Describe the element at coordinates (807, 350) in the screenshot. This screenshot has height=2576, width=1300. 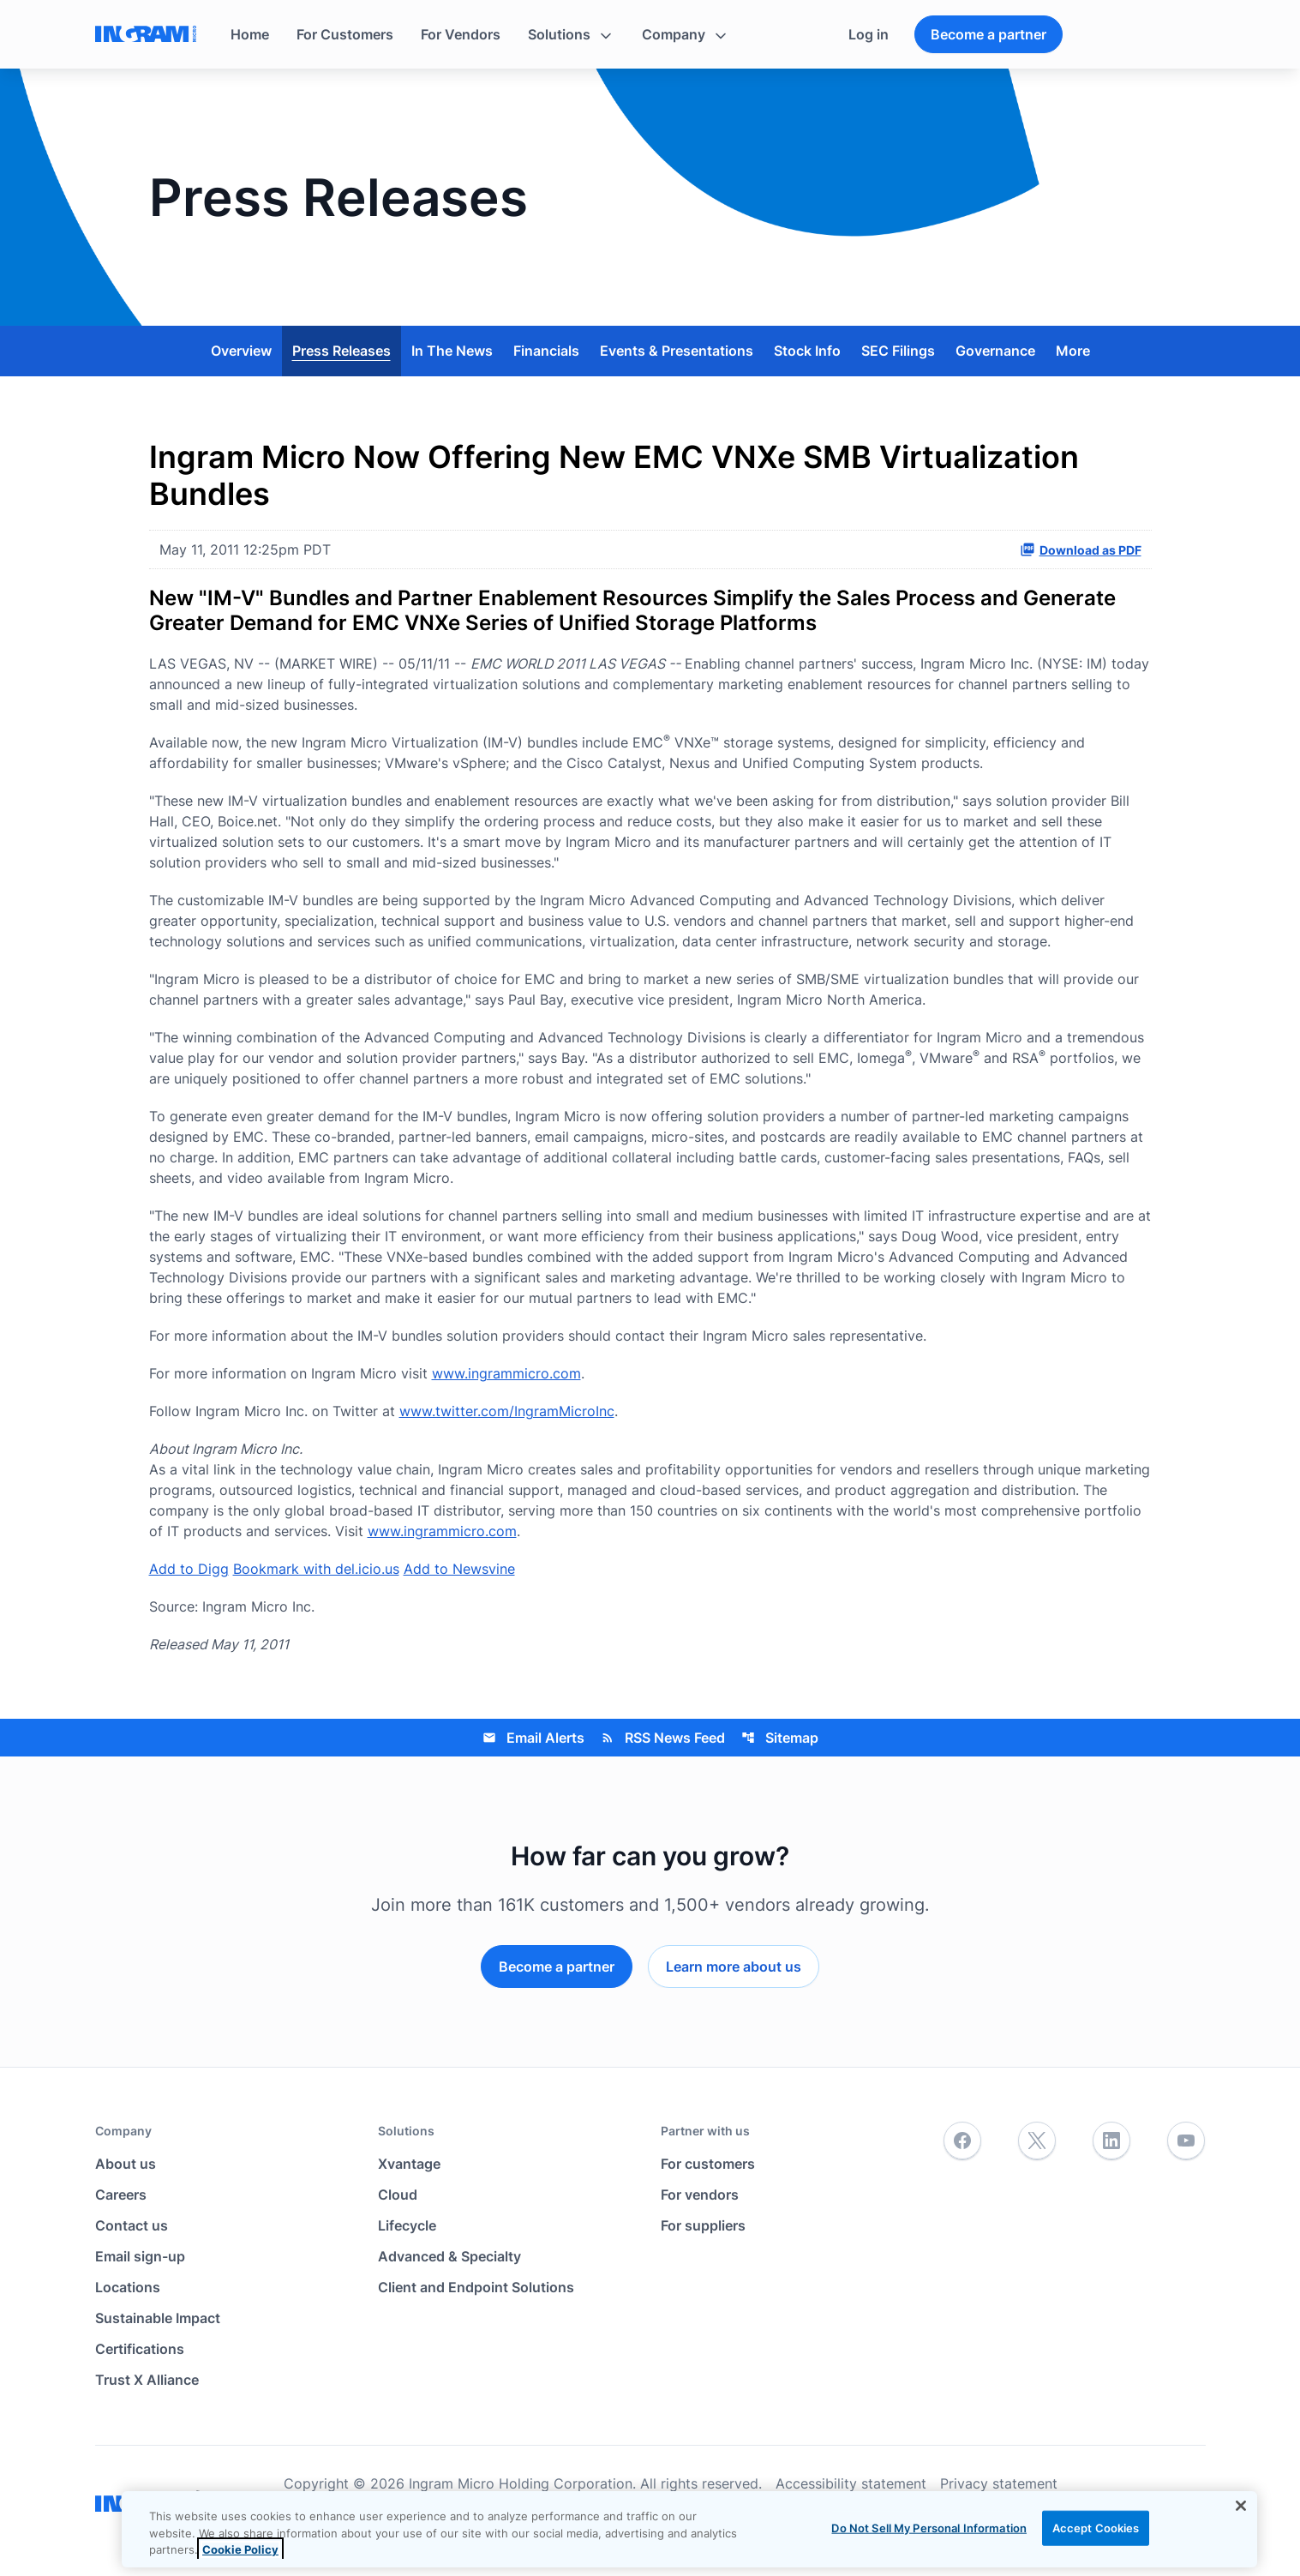
I see `Stock Info` at that location.